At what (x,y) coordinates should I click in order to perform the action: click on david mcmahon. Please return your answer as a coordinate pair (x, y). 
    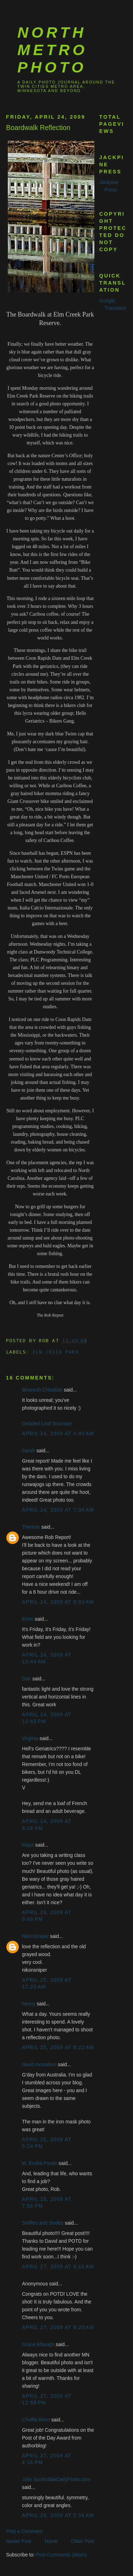
    Looking at the image, I should click on (39, 2064).